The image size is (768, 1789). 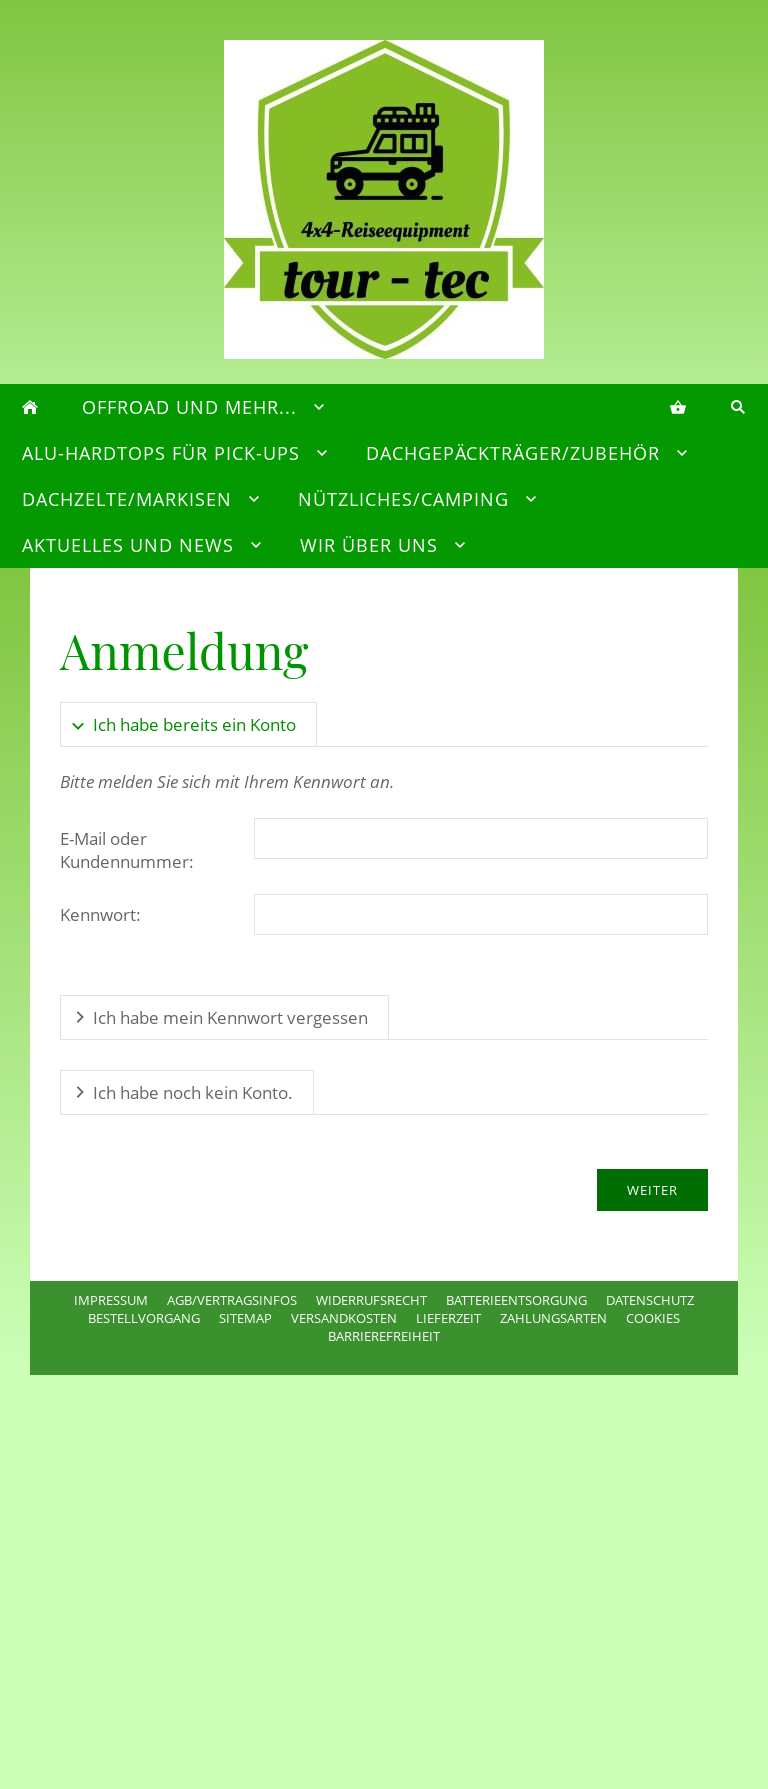 What do you see at coordinates (384, 1336) in the screenshot?
I see `Barrierefreiheit` at bounding box center [384, 1336].